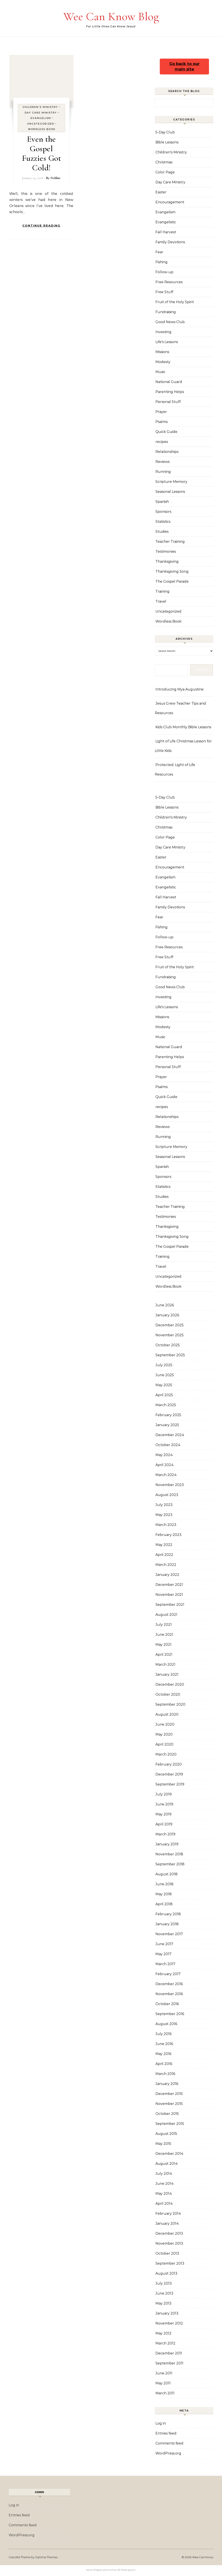 This screenshot has height=2576, width=222. I want to click on Social Widgets, so click(94, 2569).